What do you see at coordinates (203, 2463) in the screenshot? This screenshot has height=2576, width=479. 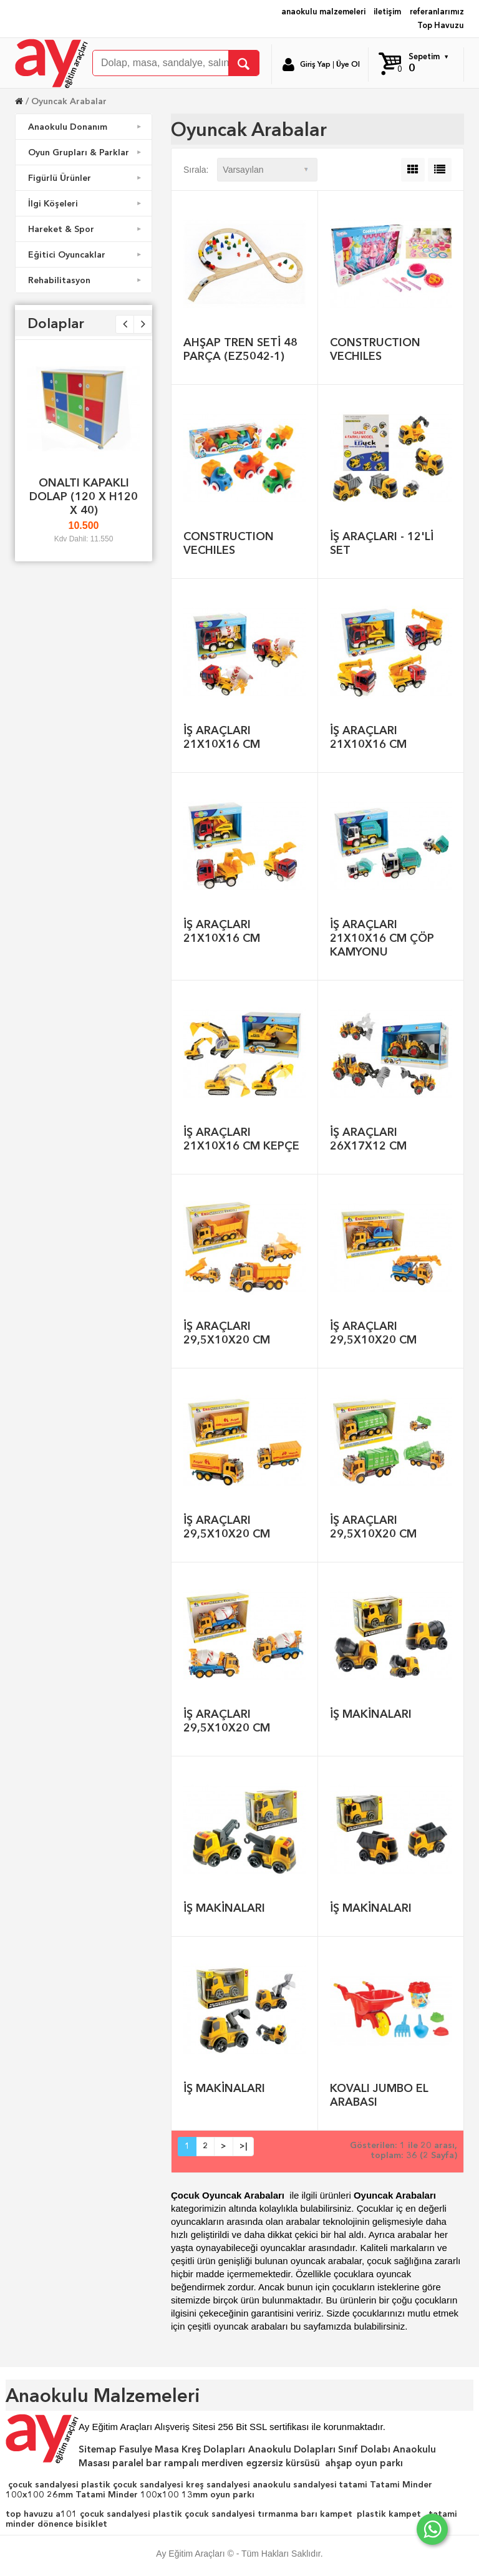 I see `rampalı merdiven` at bounding box center [203, 2463].